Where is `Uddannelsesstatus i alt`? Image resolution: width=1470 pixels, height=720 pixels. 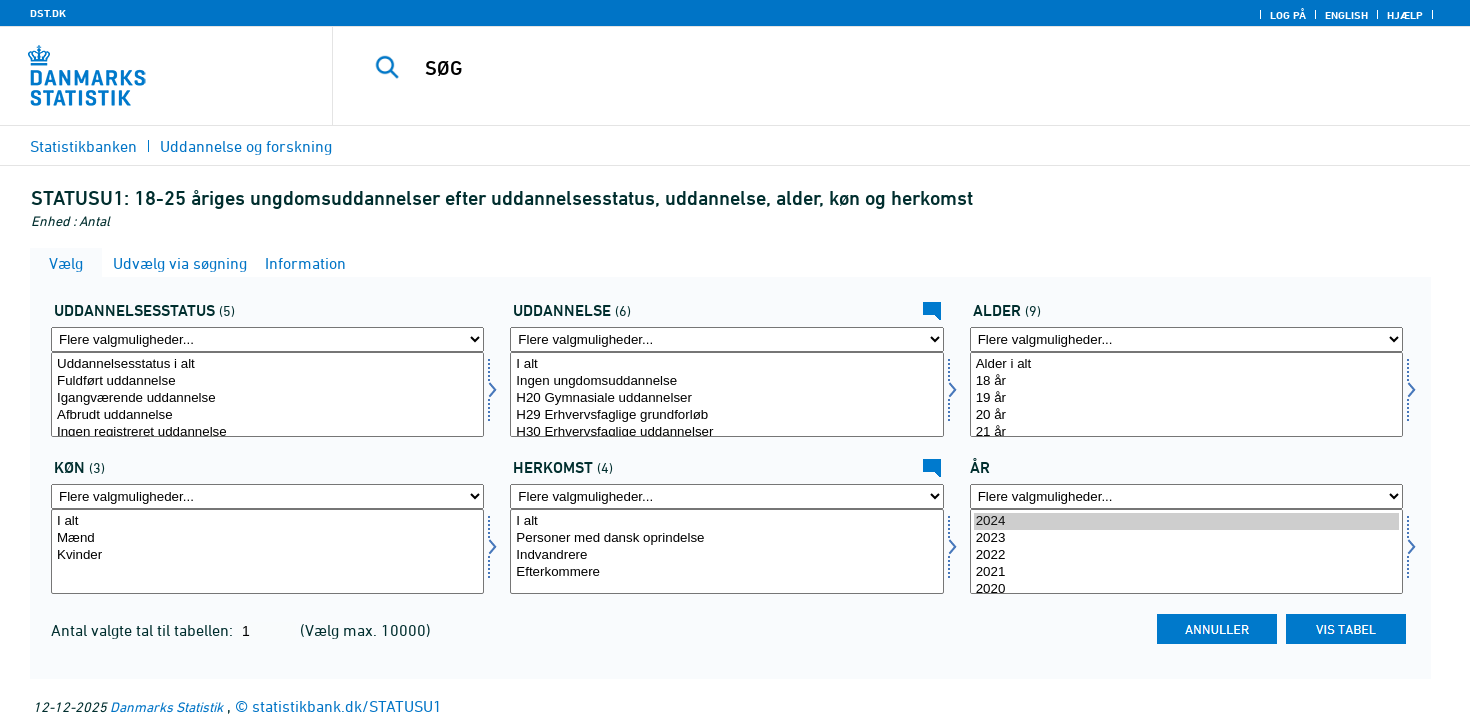
Uddannelsesstatus i alt is located at coordinates (267, 364).